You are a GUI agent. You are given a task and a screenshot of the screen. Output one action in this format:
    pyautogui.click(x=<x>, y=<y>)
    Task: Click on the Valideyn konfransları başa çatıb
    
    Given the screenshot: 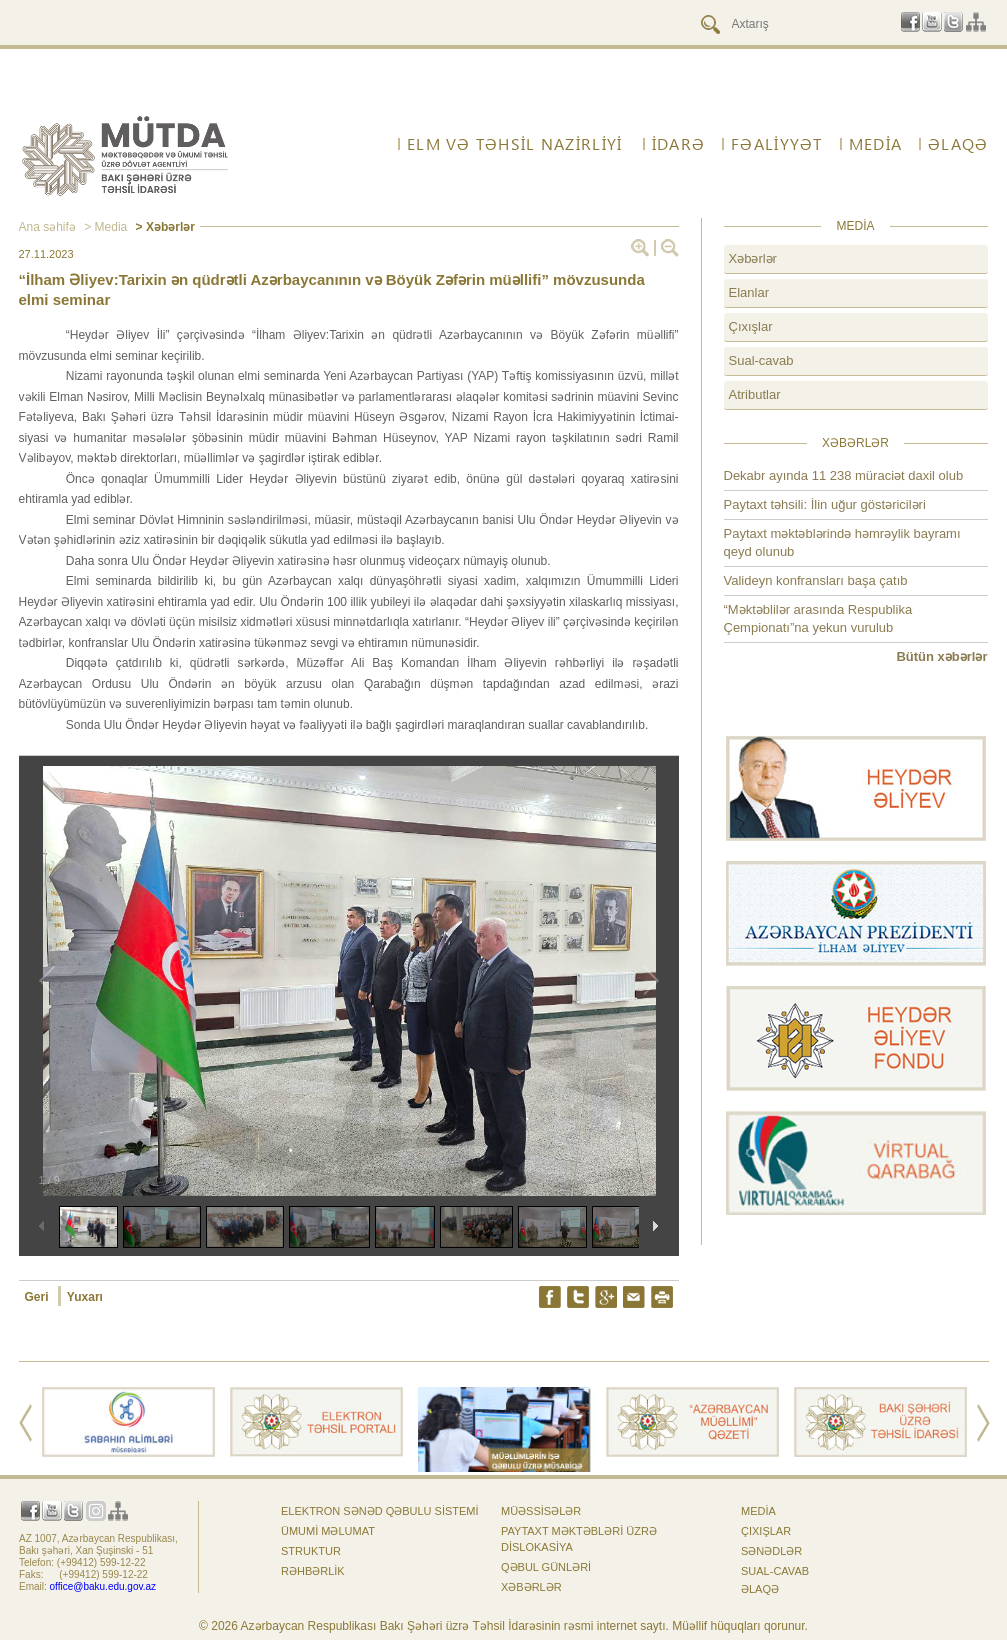 What is the action you would take?
    pyautogui.click(x=816, y=580)
    